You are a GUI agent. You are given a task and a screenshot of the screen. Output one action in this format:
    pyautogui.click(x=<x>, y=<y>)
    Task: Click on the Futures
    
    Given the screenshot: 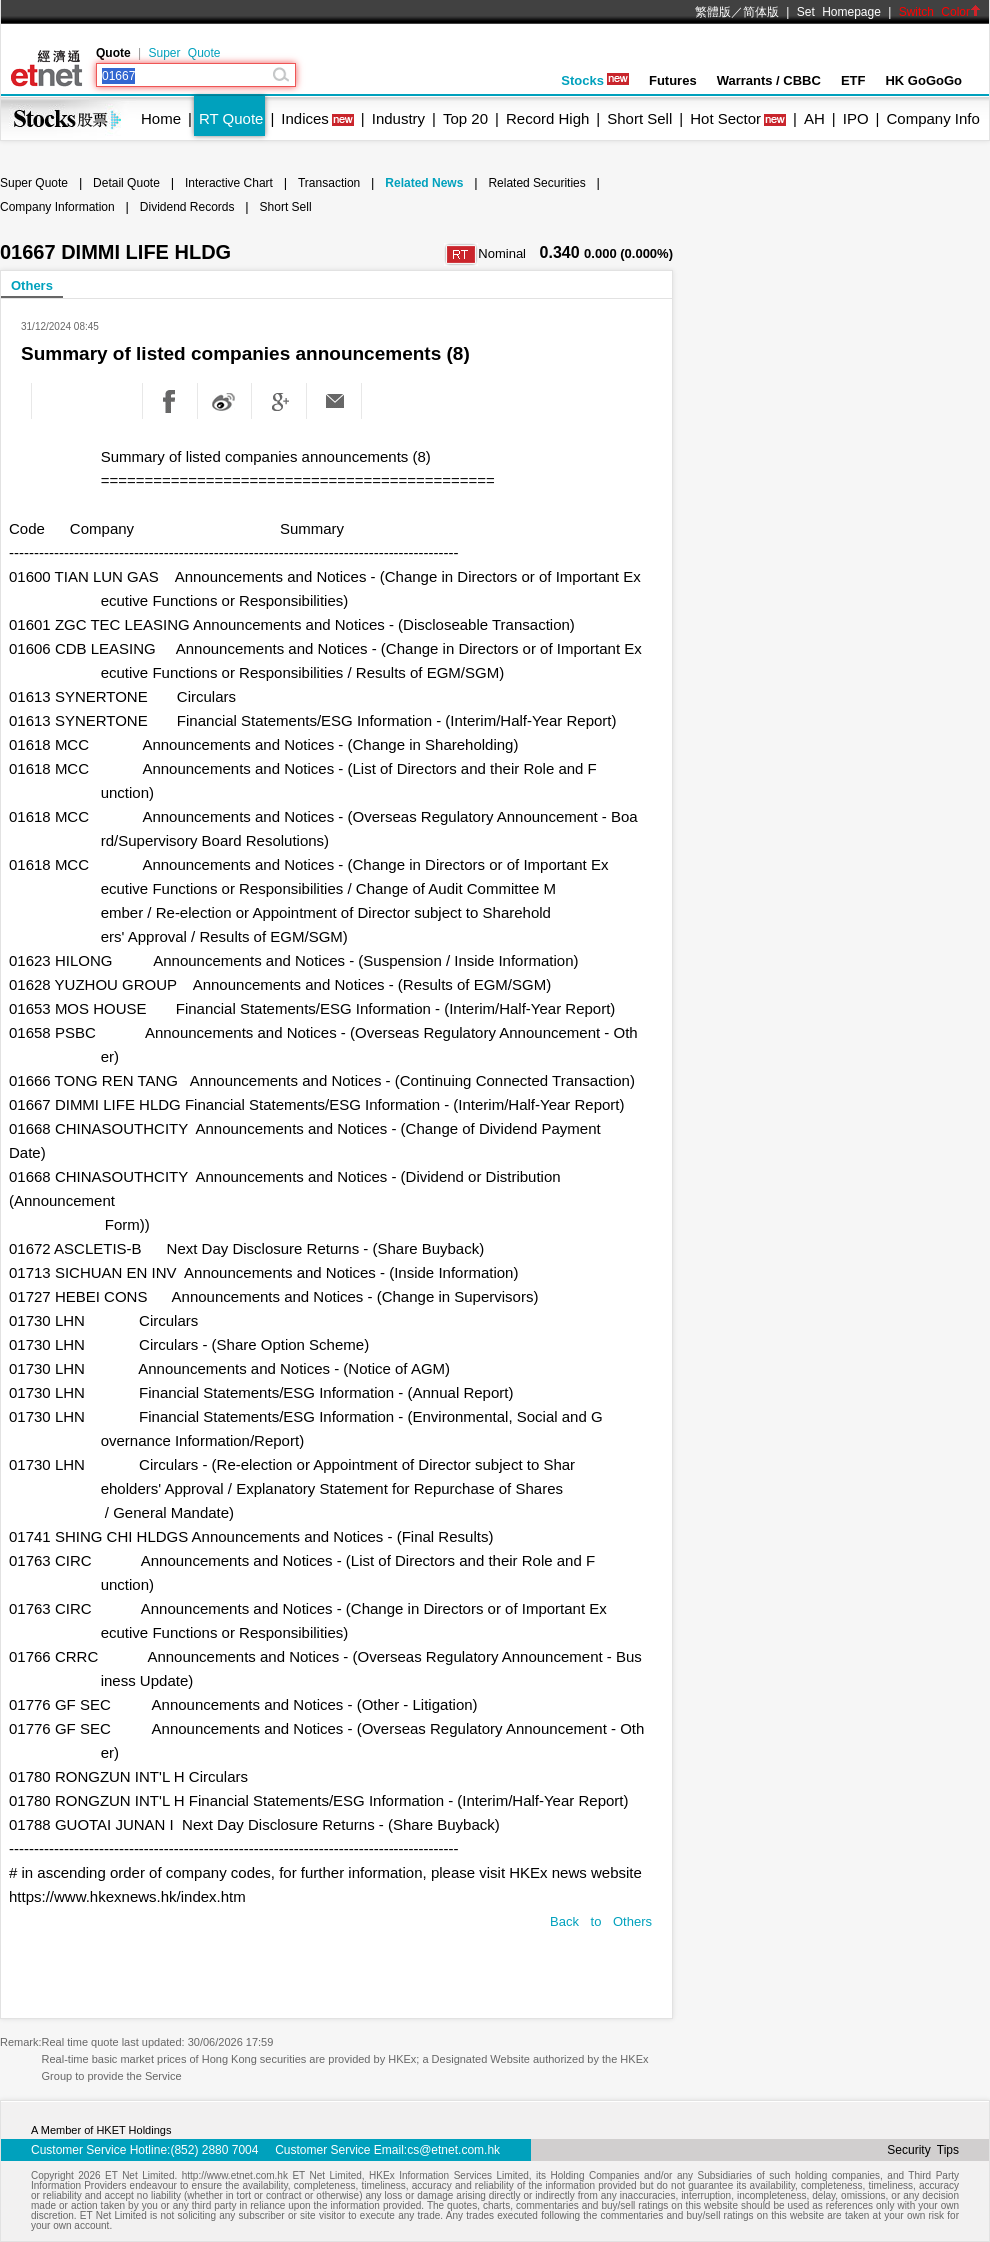 What is the action you would take?
    pyautogui.click(x=673, y=80)
    